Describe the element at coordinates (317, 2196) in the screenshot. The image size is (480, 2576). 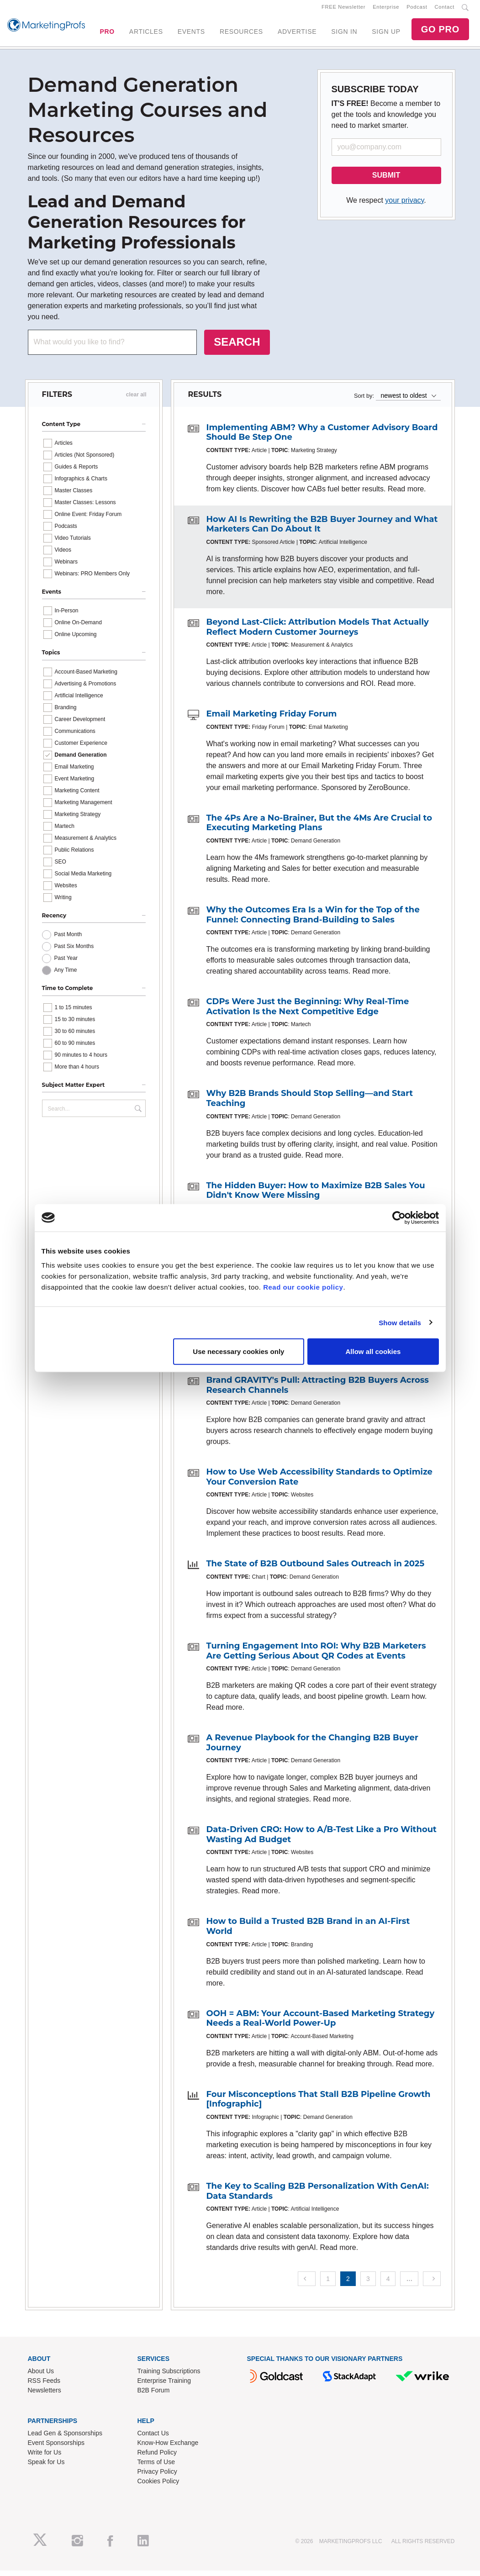
I see `The Key to Scaling B2B Personalization With GenAI: Data Standards` at that location.